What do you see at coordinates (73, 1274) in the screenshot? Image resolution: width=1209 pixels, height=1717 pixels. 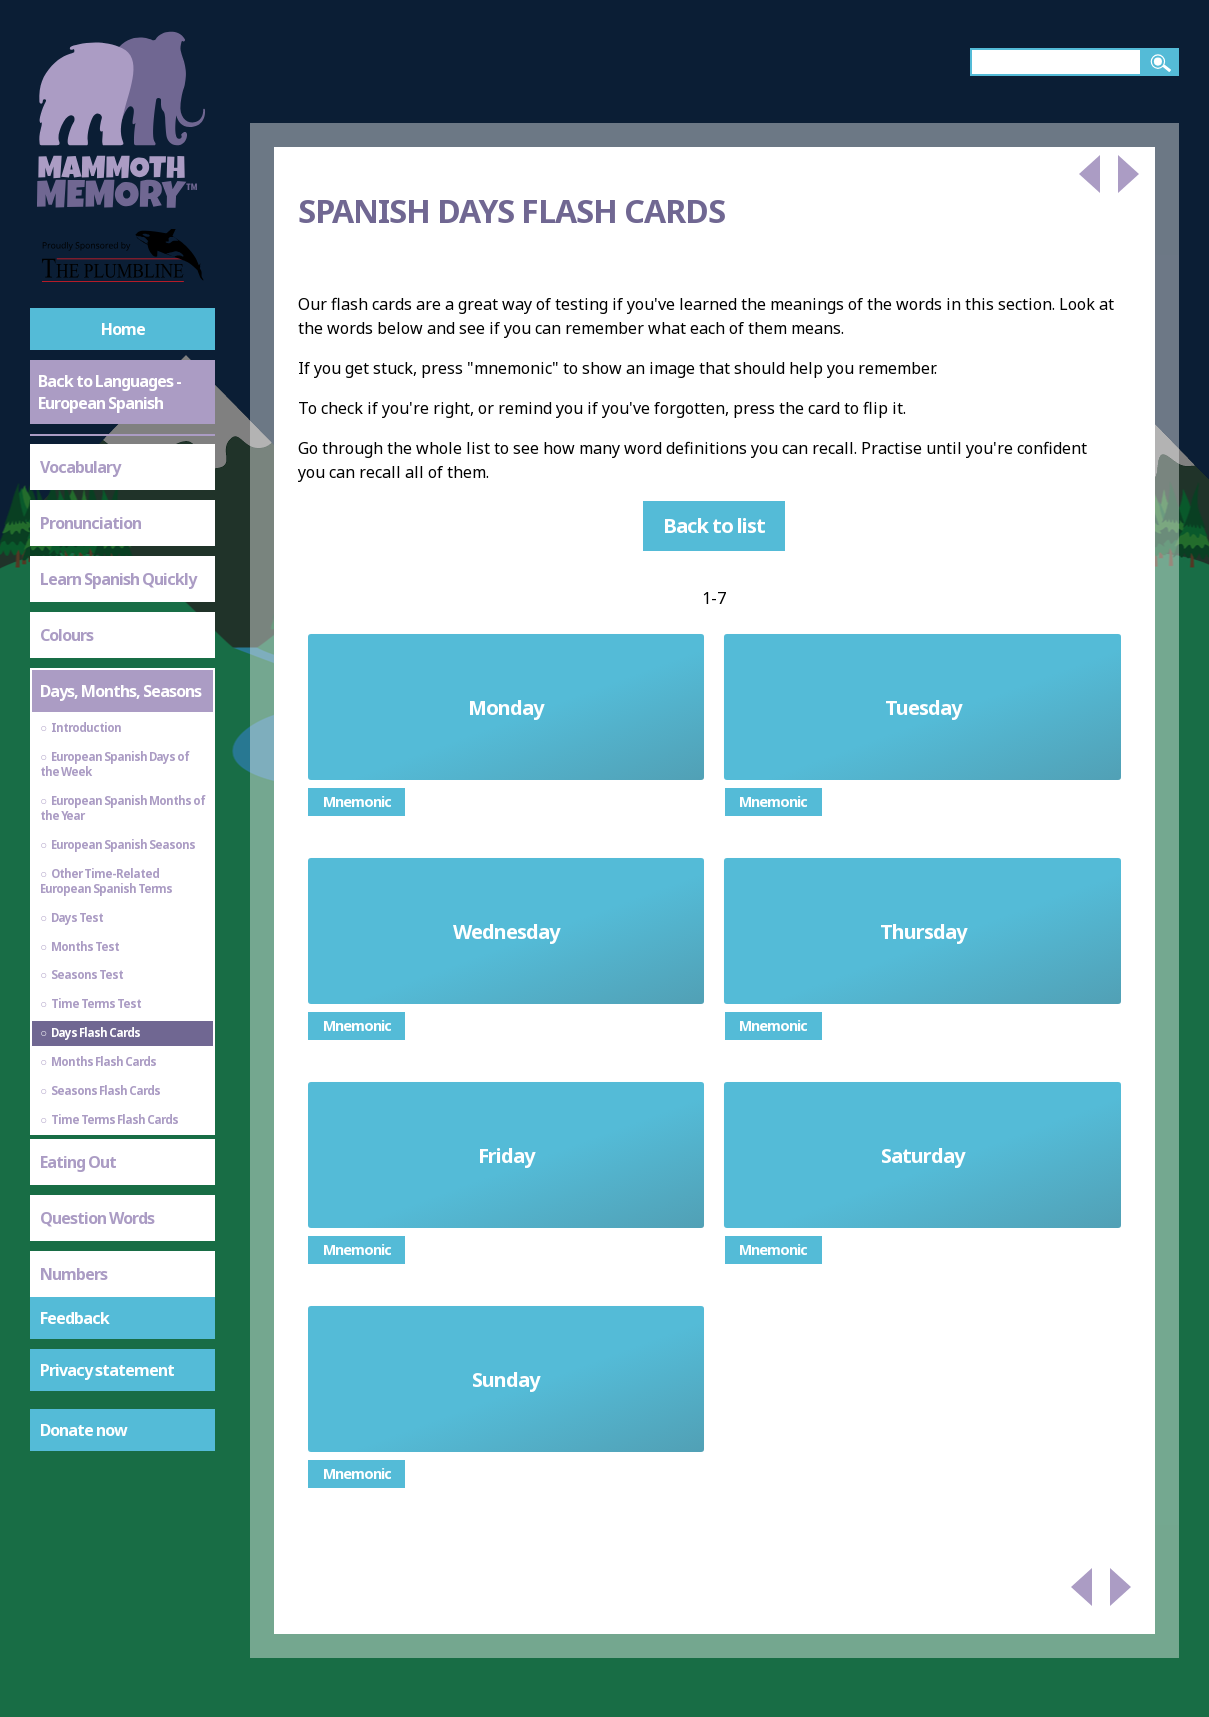 I see `Numbers` at bounding box center [73, 1274].